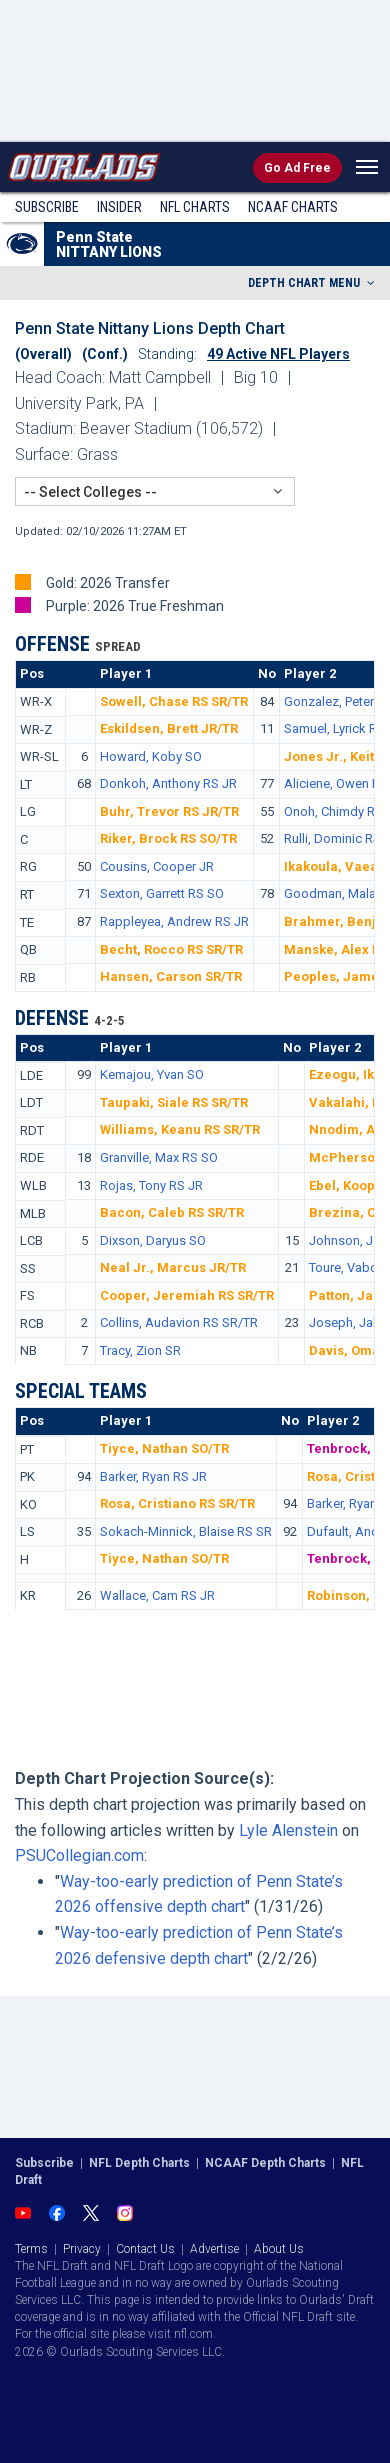  What do you see at coordinates (153, 1476) in the screenshot?
I see `Barker, Ryan RS JR` at bounding box center [153, 1476].